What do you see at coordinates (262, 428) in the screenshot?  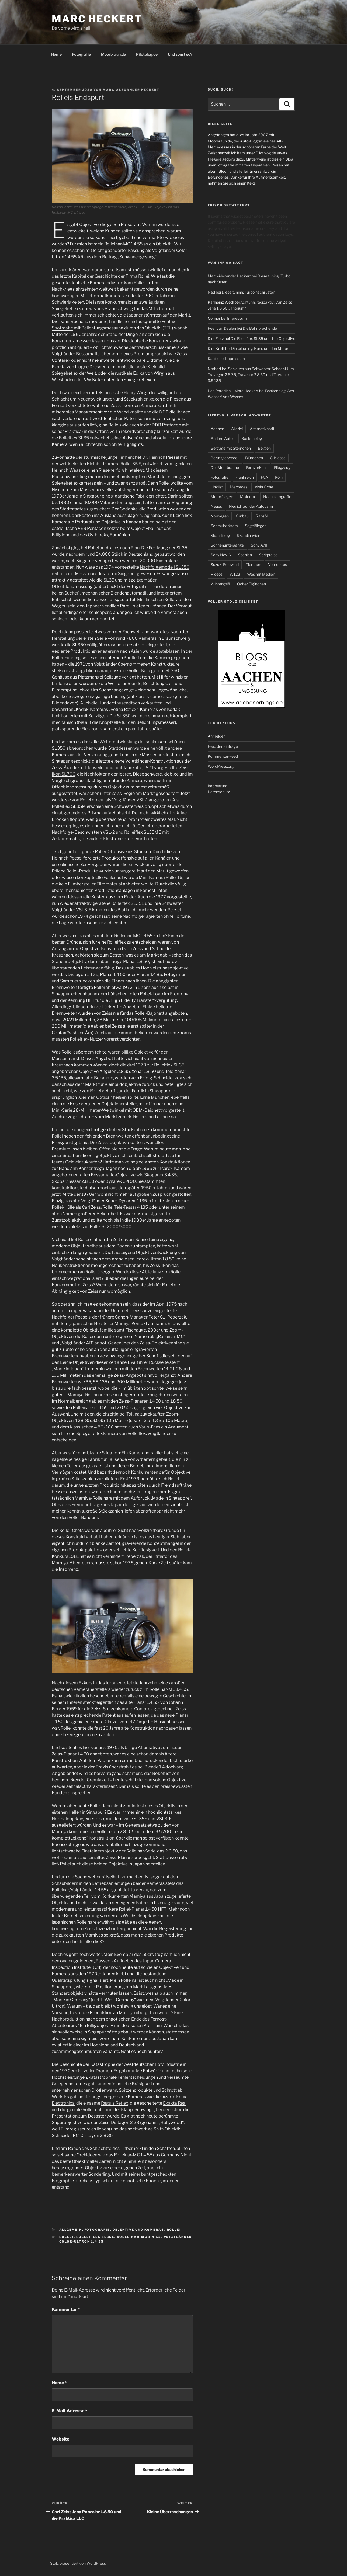 I see `Alternativsprit` at bounding box center [262, 428].